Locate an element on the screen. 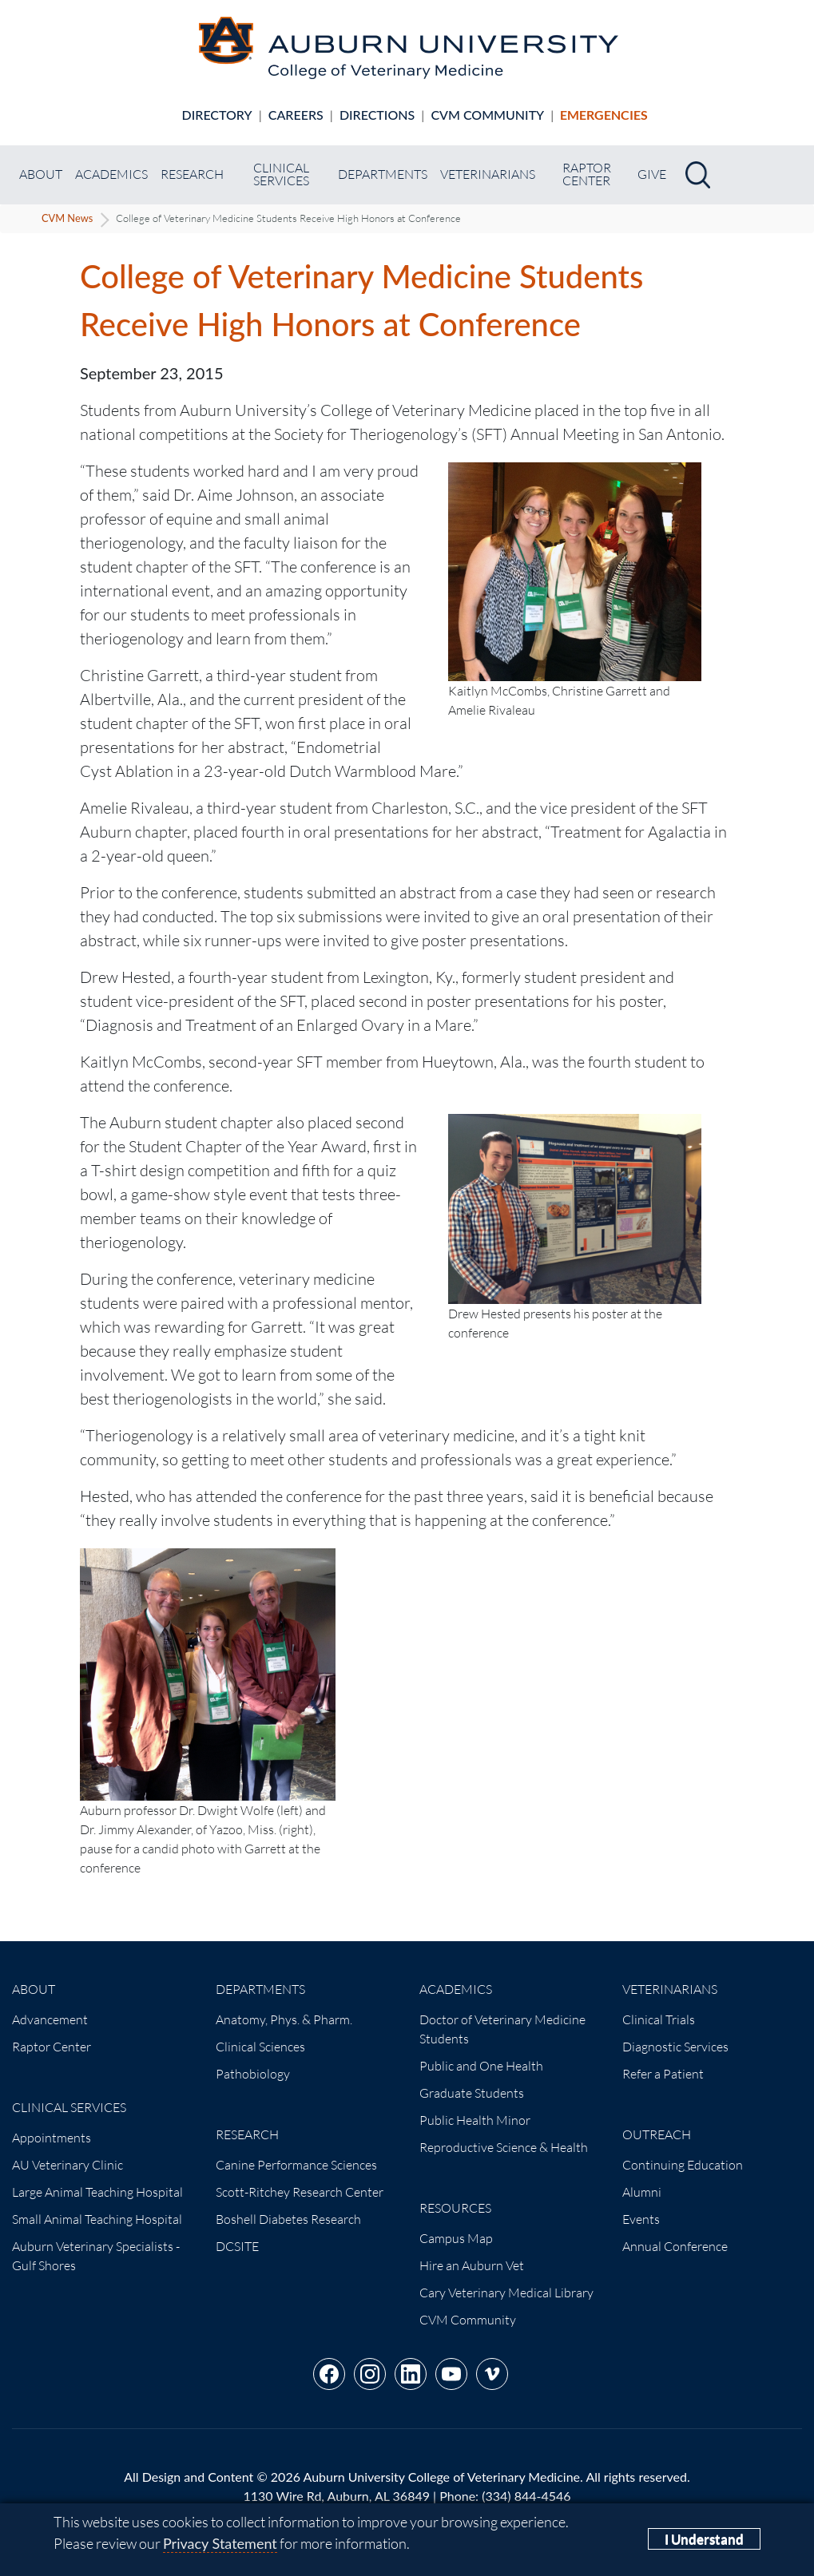 The width and height of the screenshot is (814, 2576). Events is located at coordinates (641, 2219).